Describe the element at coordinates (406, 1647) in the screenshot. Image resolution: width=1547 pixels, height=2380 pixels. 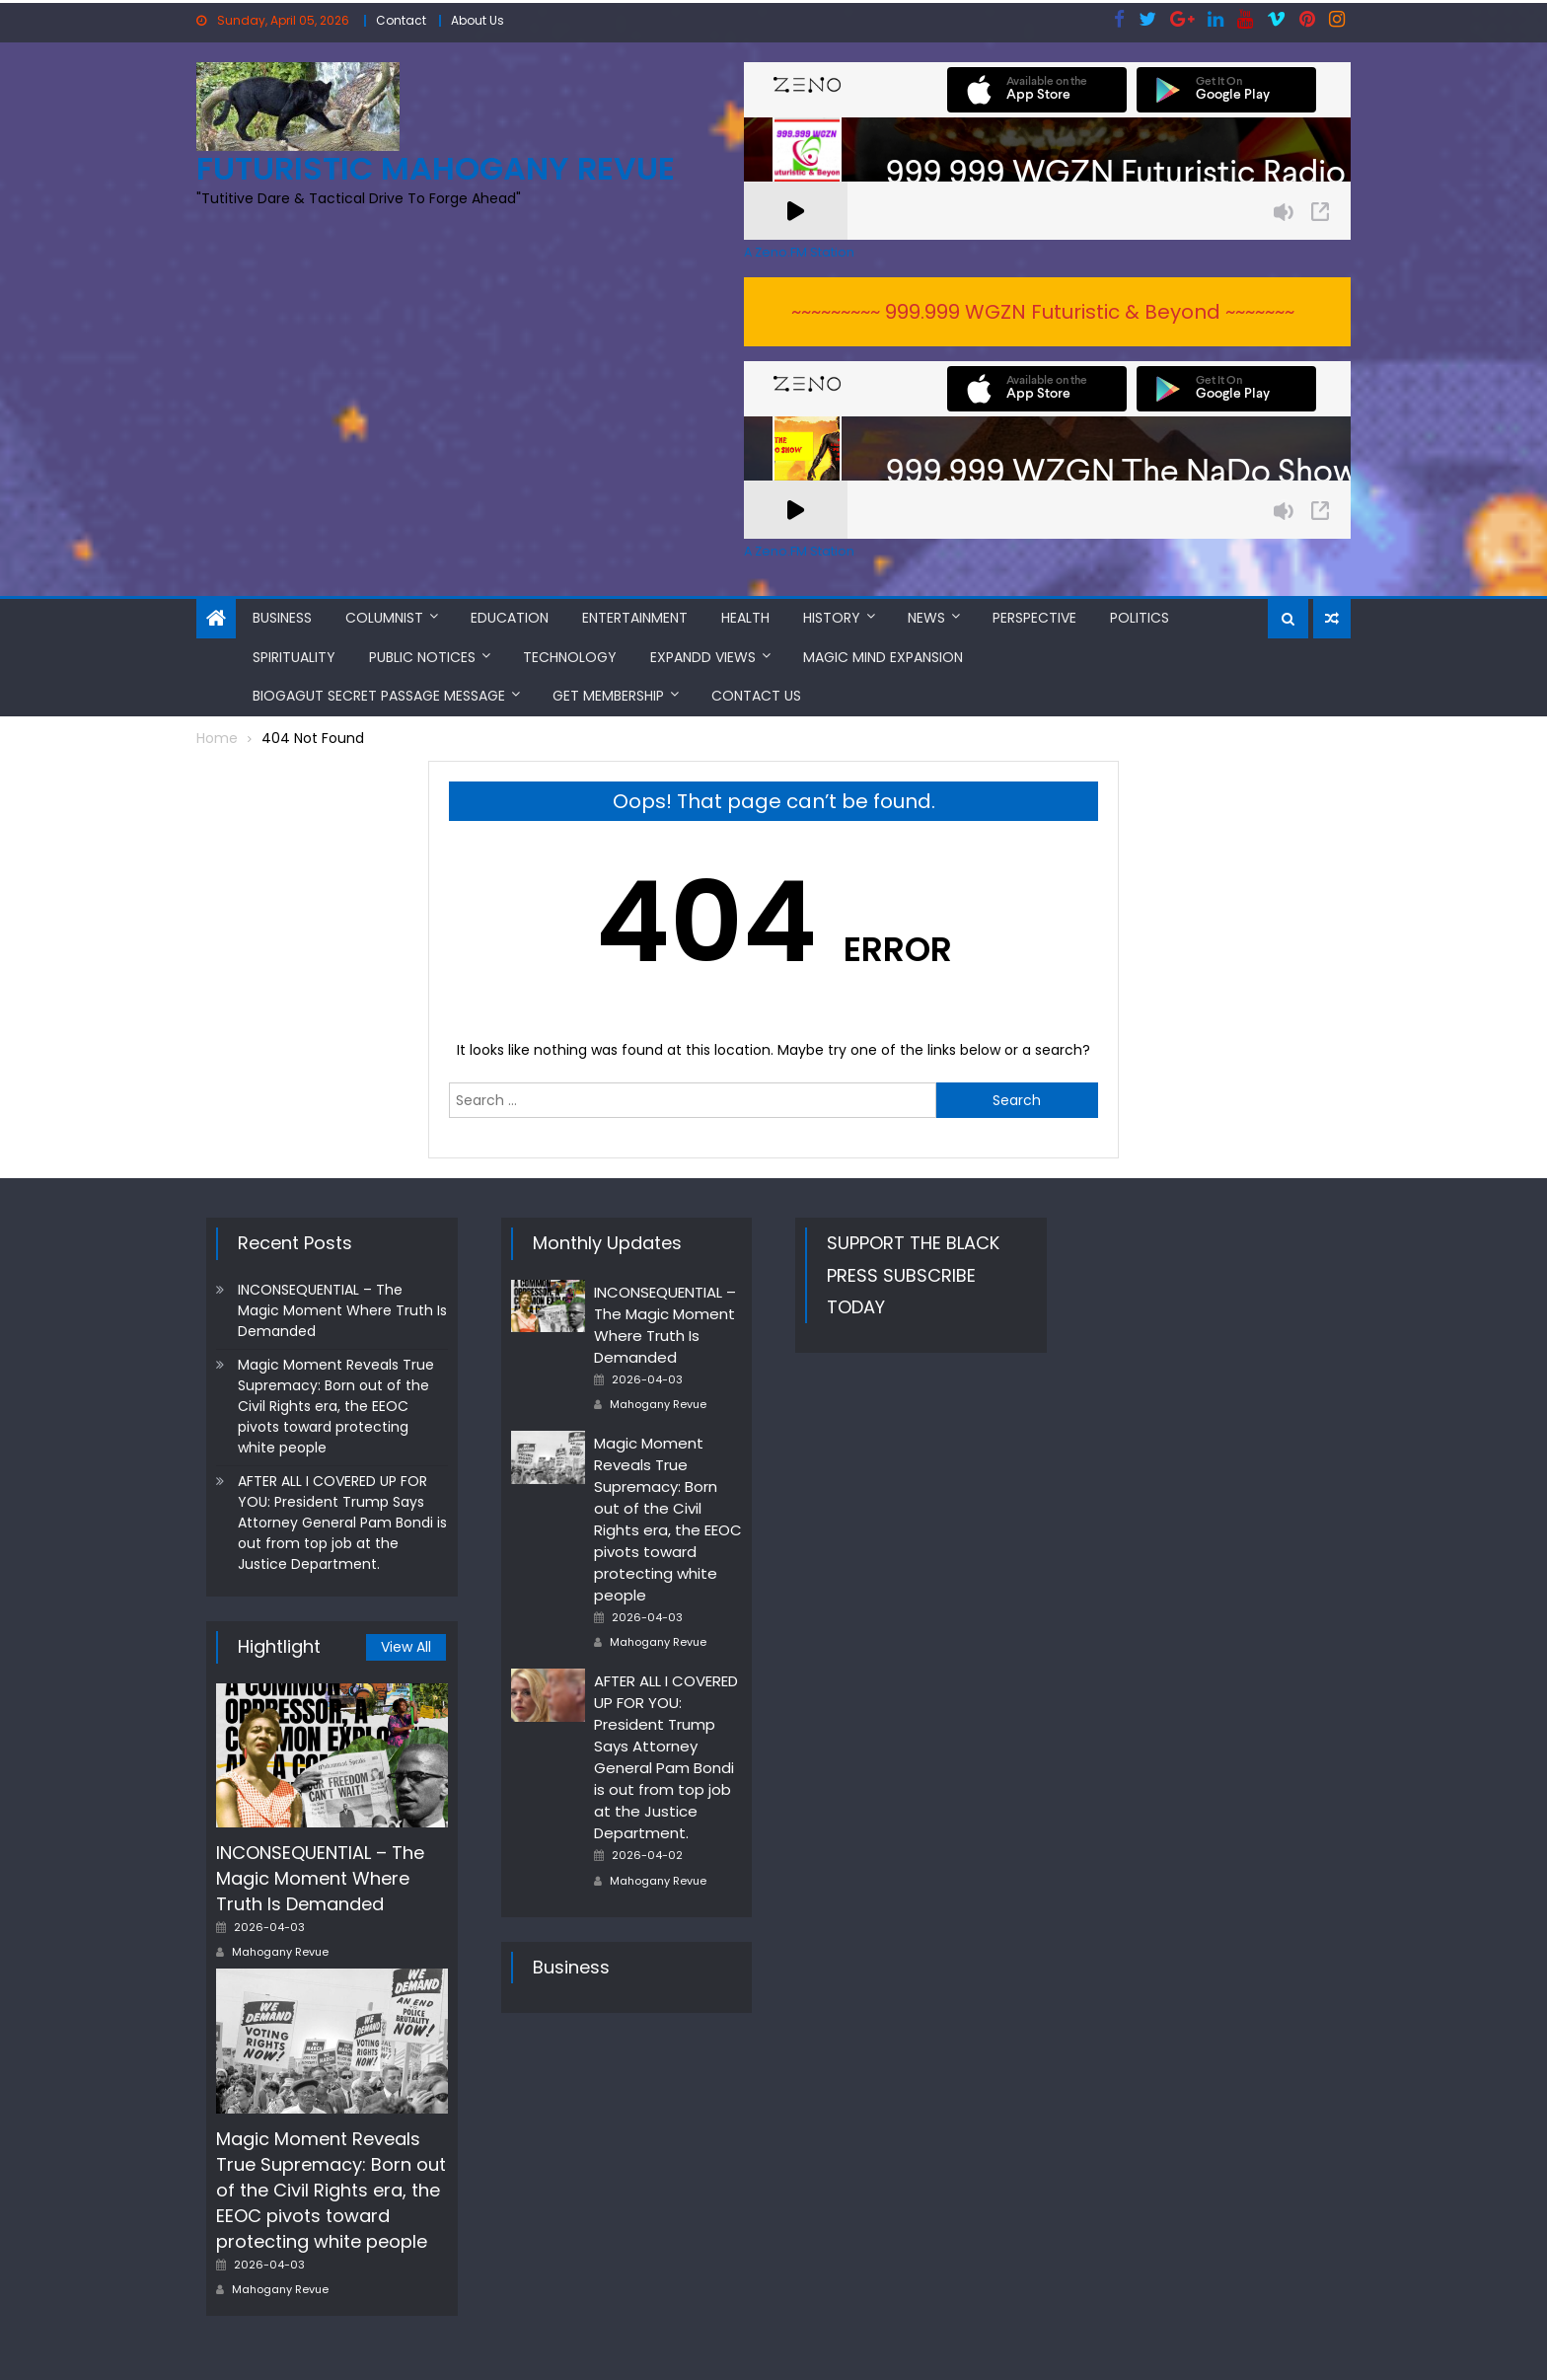
I see `View All` at that location.